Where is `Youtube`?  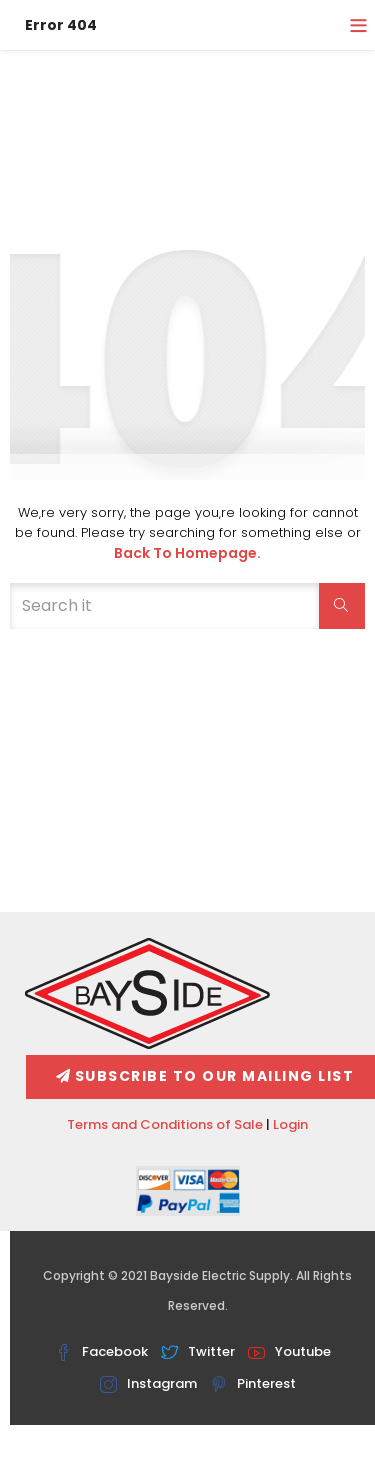 Youtube is located at coordinates (289, 1351).